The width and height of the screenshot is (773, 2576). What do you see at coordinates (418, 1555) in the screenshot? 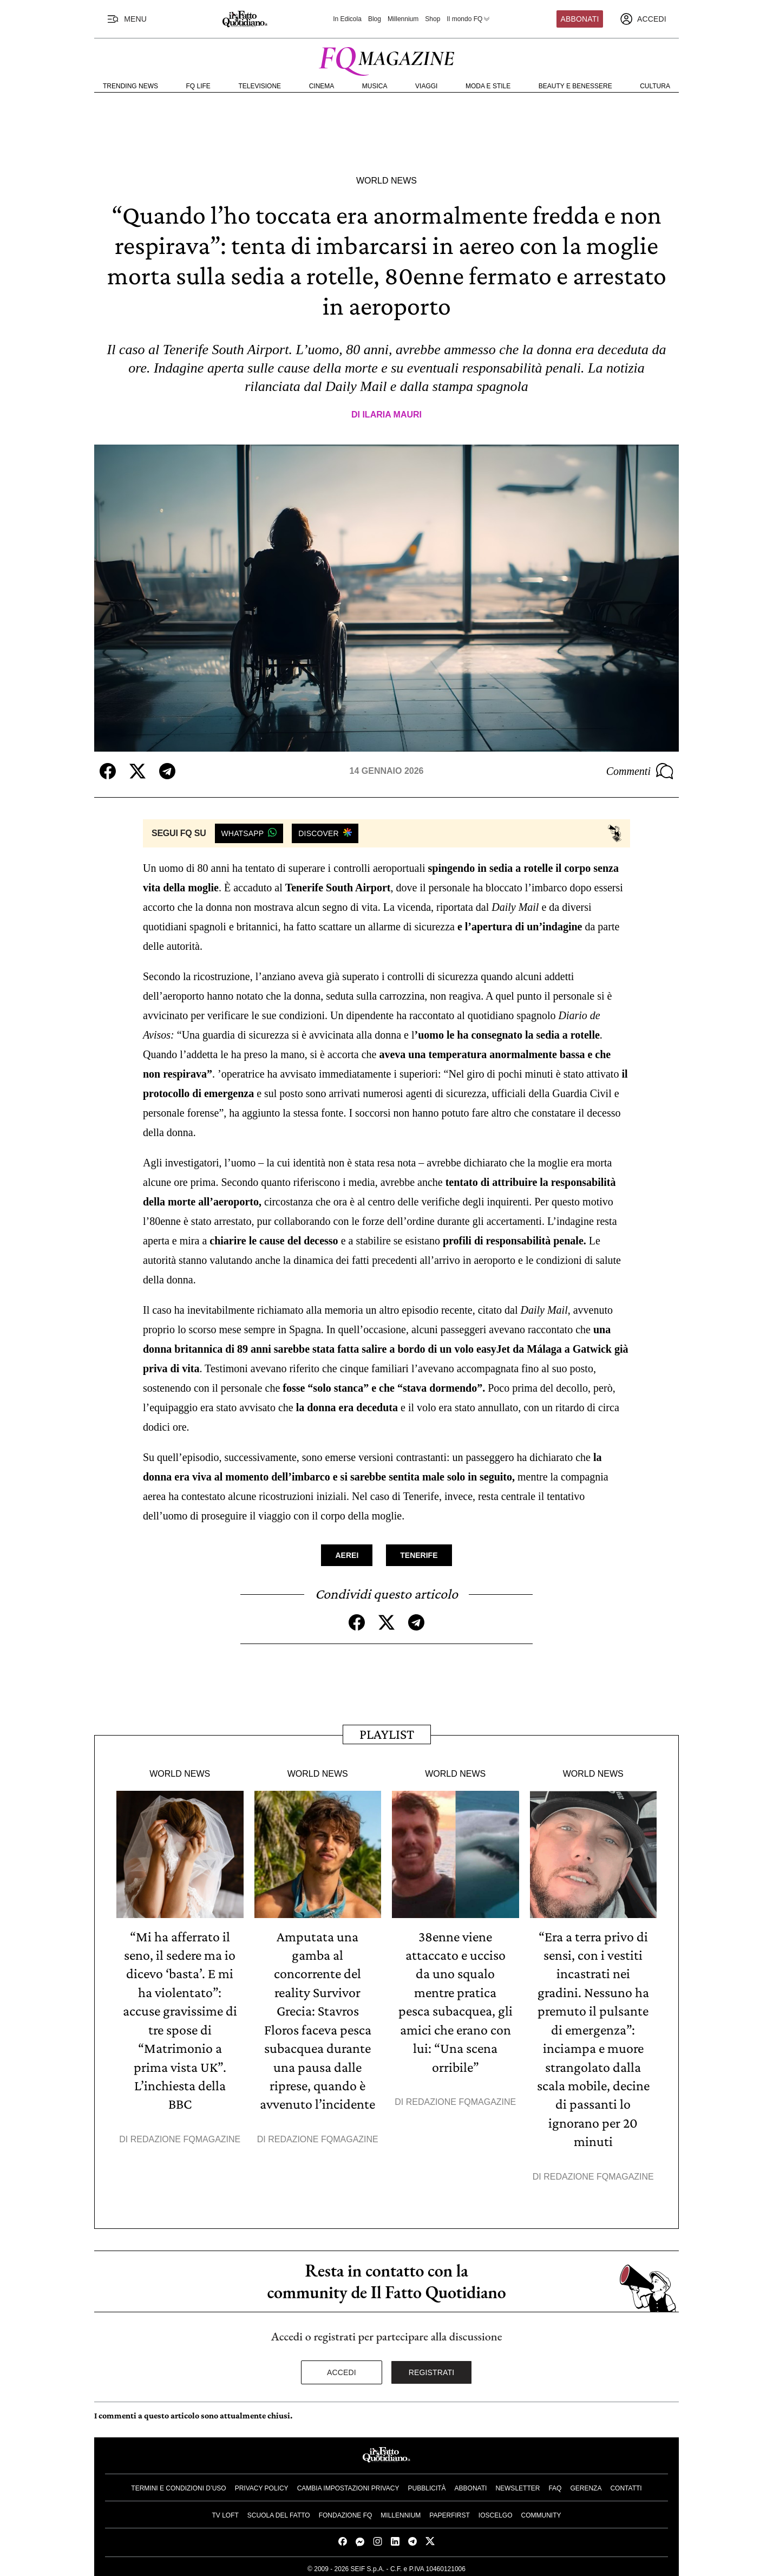
I see `Tenerife` at bounding box center [418, 1555].